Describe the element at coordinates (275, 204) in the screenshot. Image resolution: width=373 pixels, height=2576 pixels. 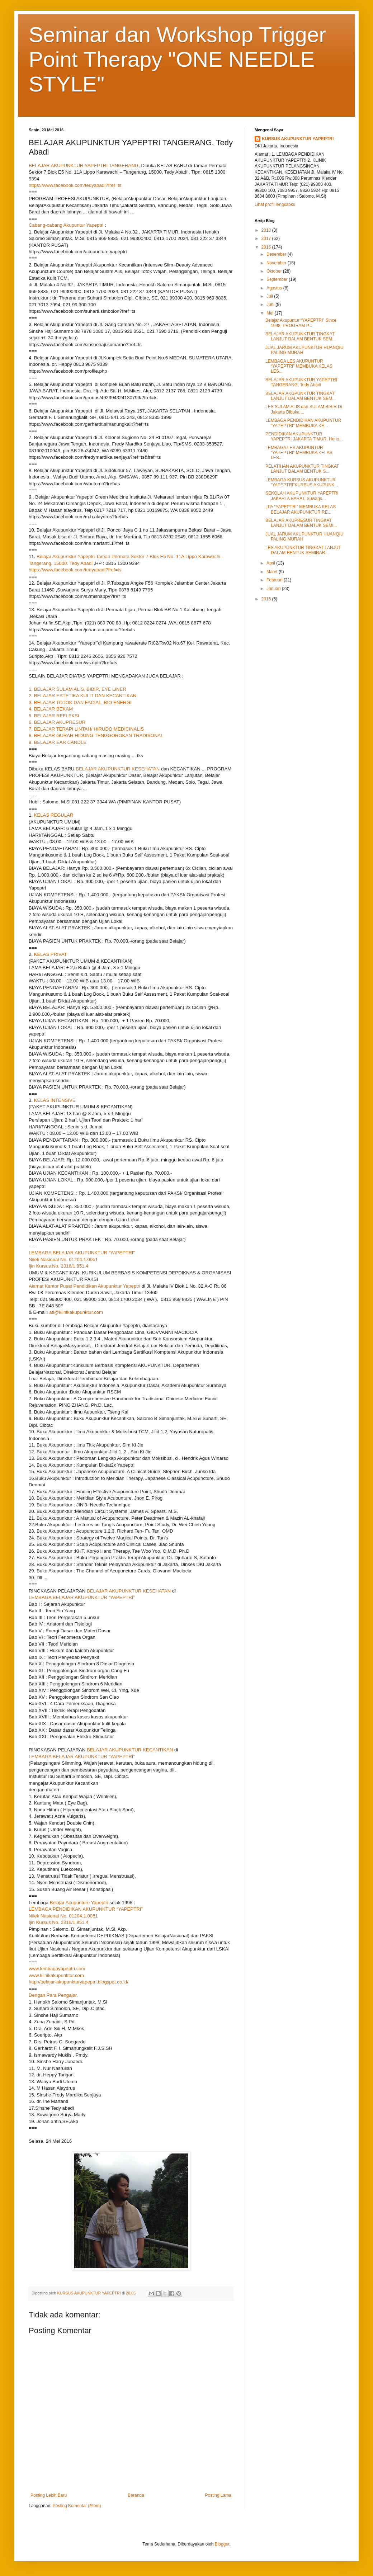
I see `Lihat profil lengkapku` at that location.